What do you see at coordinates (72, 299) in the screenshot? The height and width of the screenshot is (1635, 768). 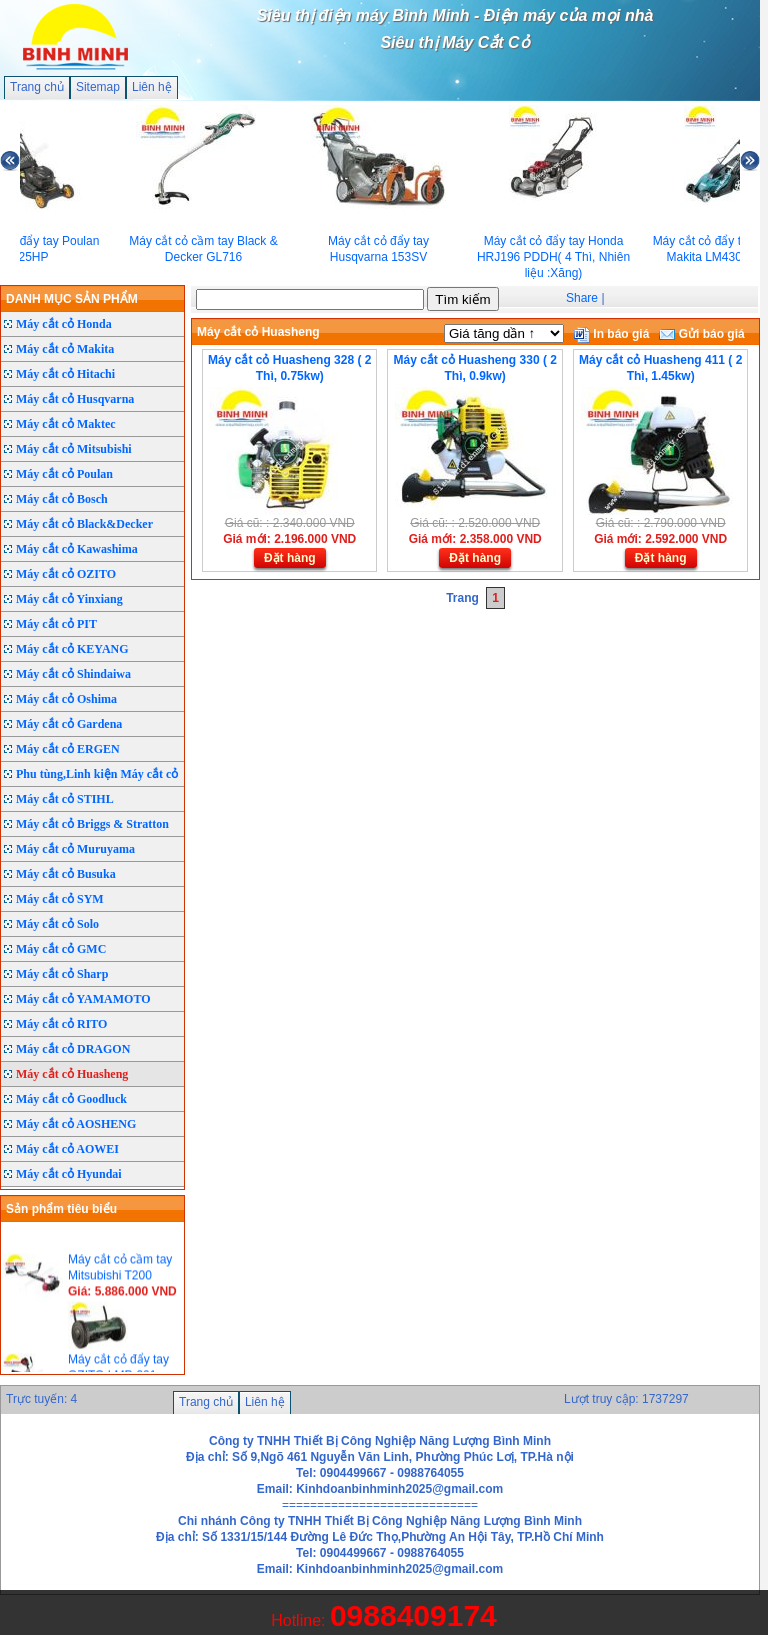 I see `DANH MỤC SẢN PHẨM` at bounding box center [72, 299].